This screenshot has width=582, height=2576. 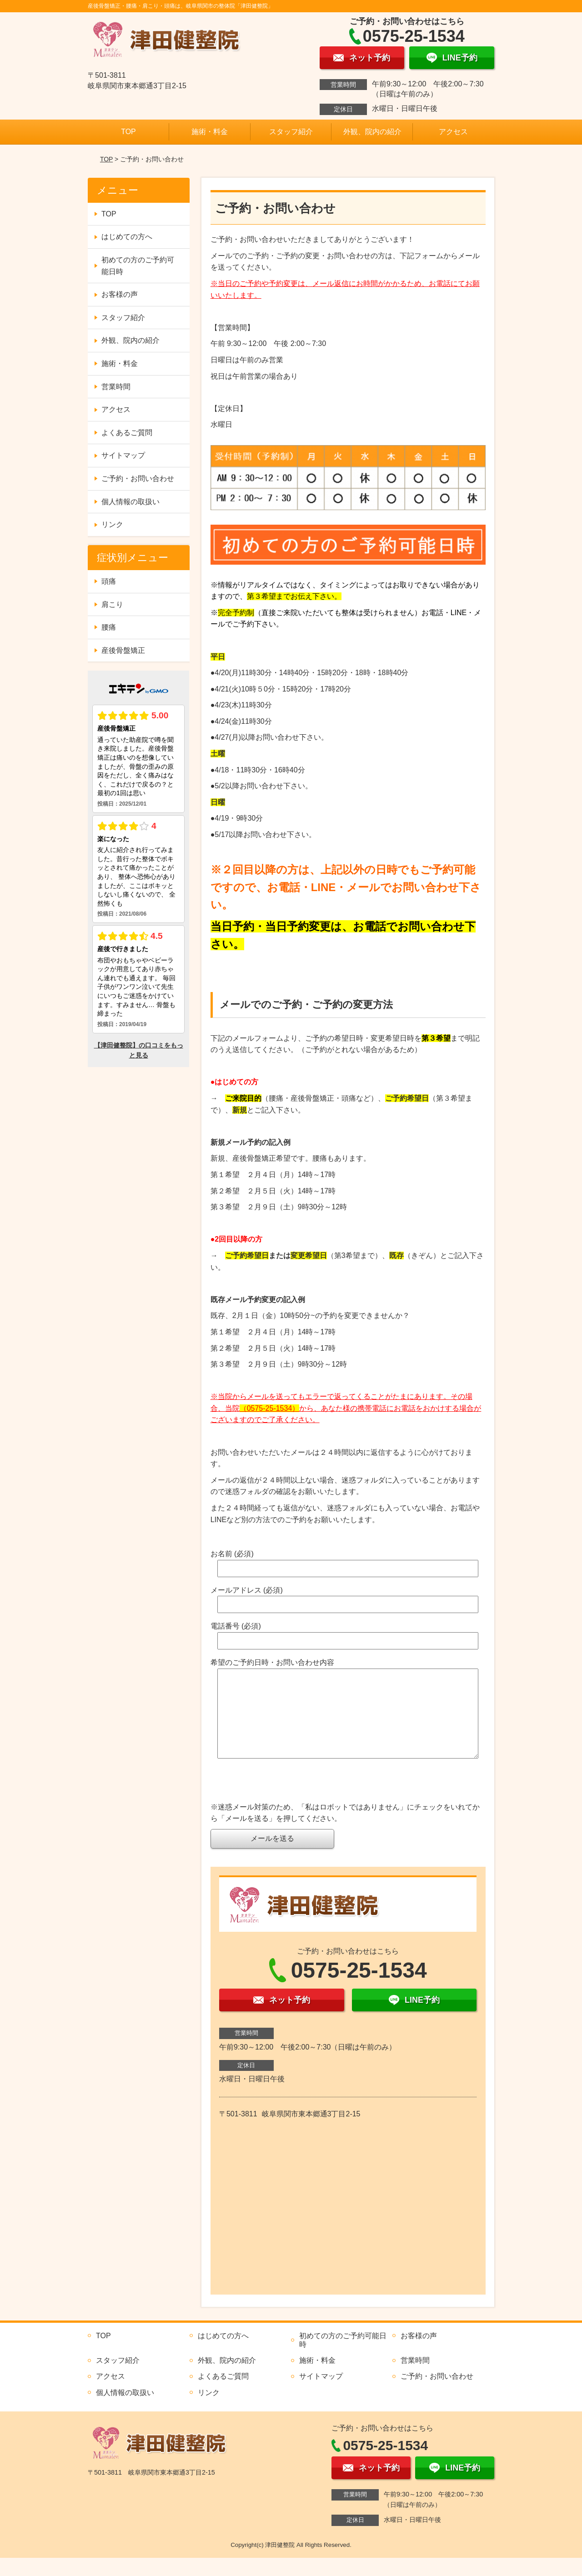 What do you see at coordinates (108, 581) in the screenshot?
I see `頭痛` at bounding box center [108, 581].